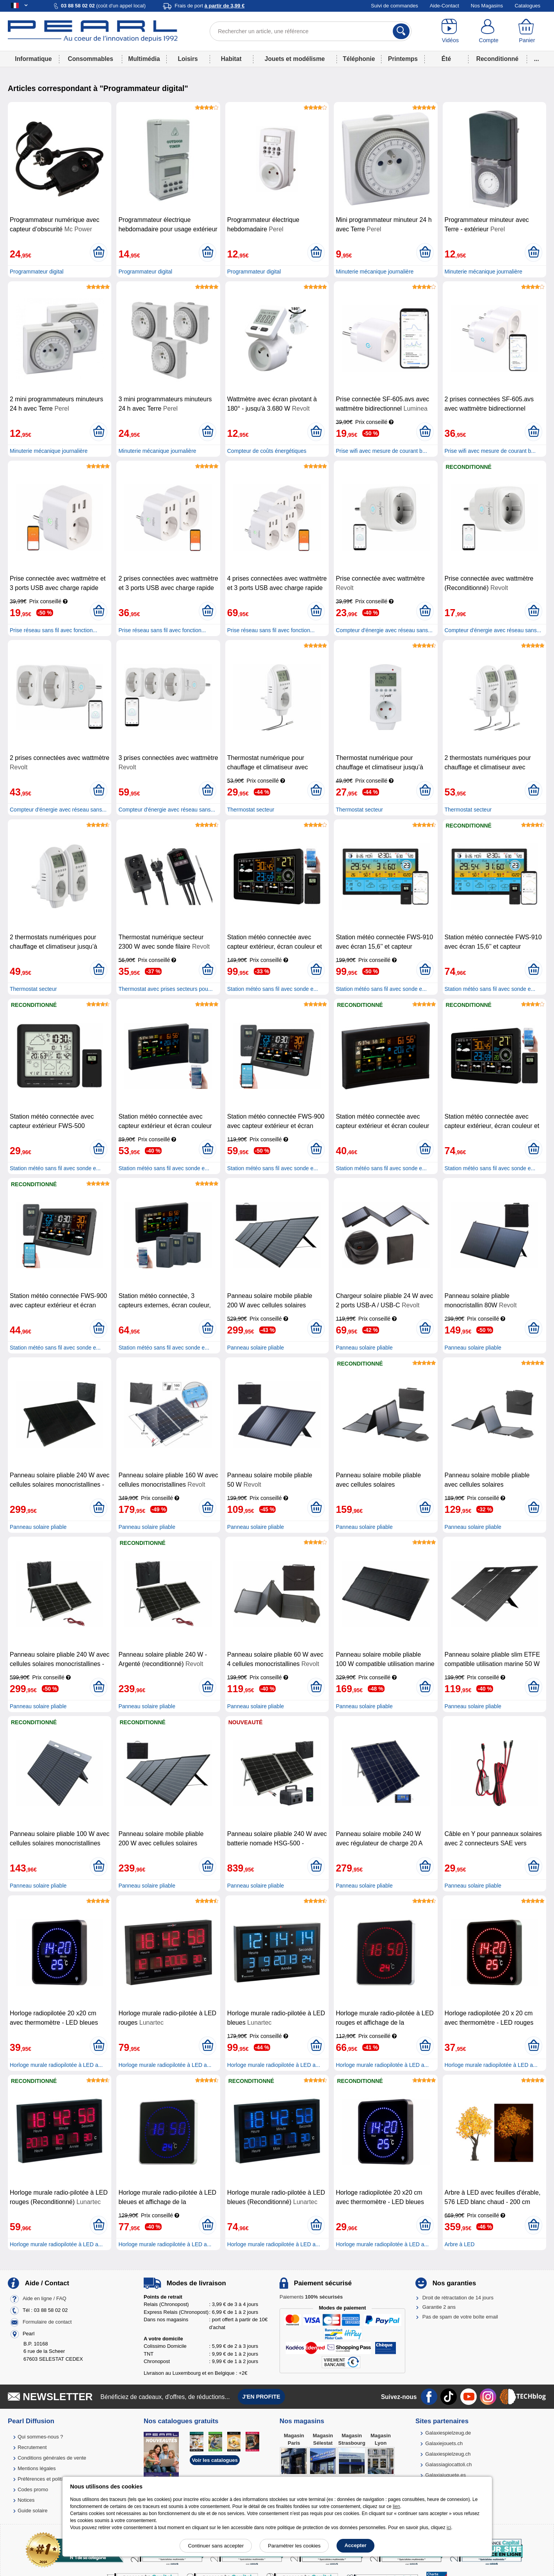 The width and height of the screenshot is (554, 2576). I want to click on Compteur d'énergie avec réseau sans..., so click(384, 630).